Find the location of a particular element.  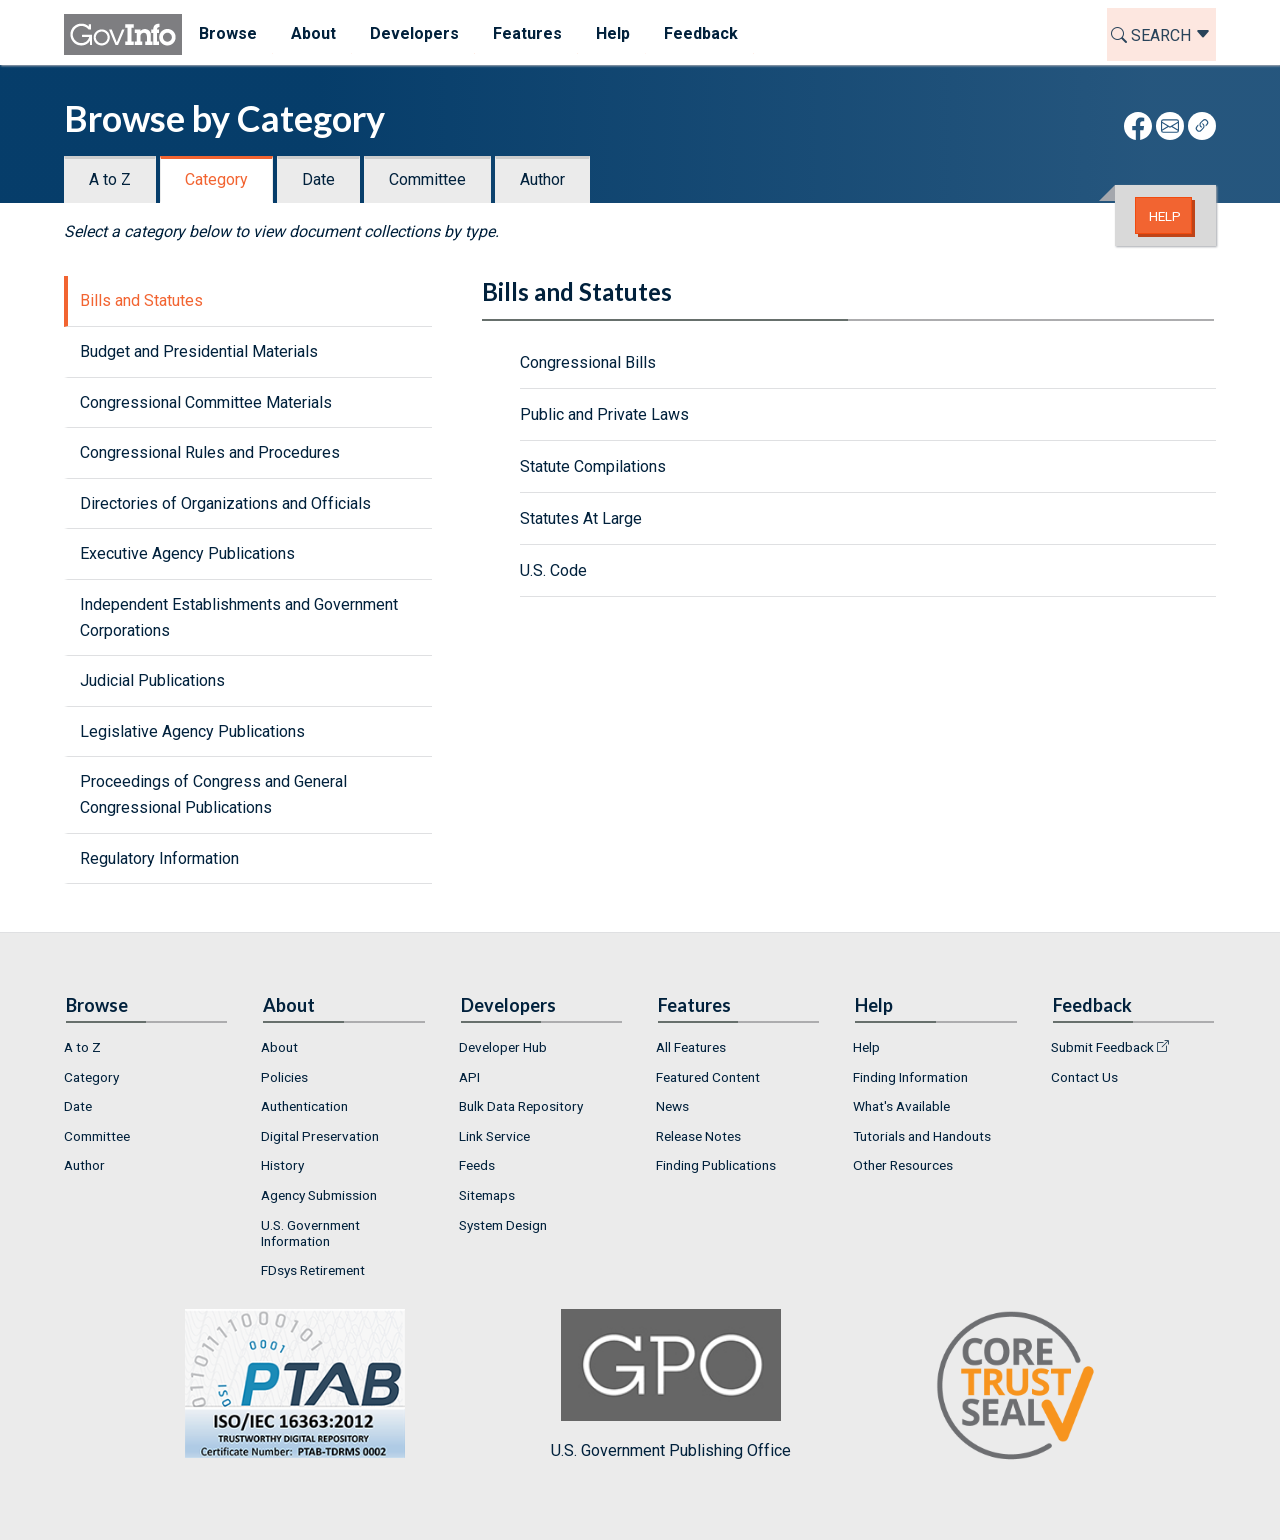

About is located at coordinates (279, 1047).